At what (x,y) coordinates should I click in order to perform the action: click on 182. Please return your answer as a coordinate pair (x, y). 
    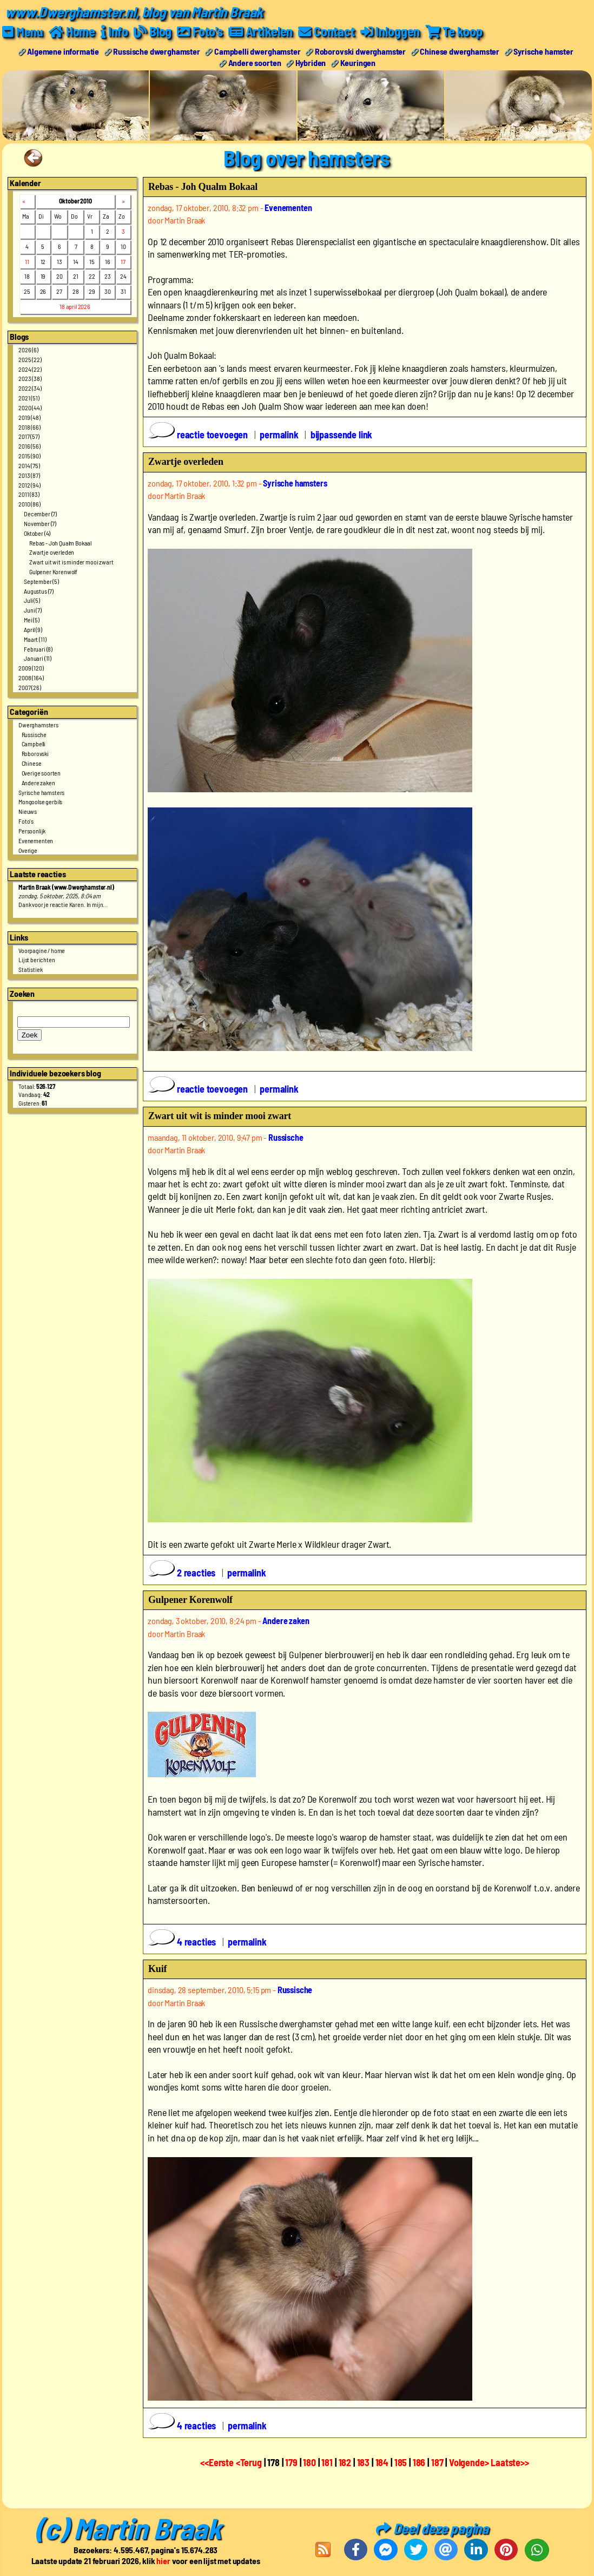
    Looking at the image, I should click on (345, 2462).